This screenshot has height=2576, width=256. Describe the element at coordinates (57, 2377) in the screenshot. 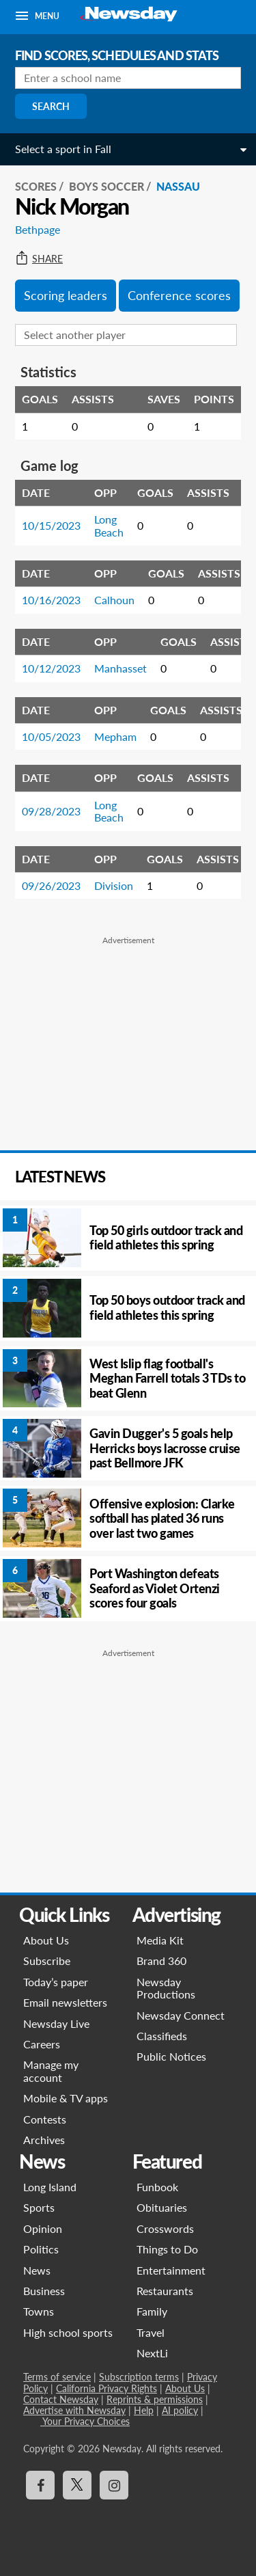

I see `Terms of service` at that location.